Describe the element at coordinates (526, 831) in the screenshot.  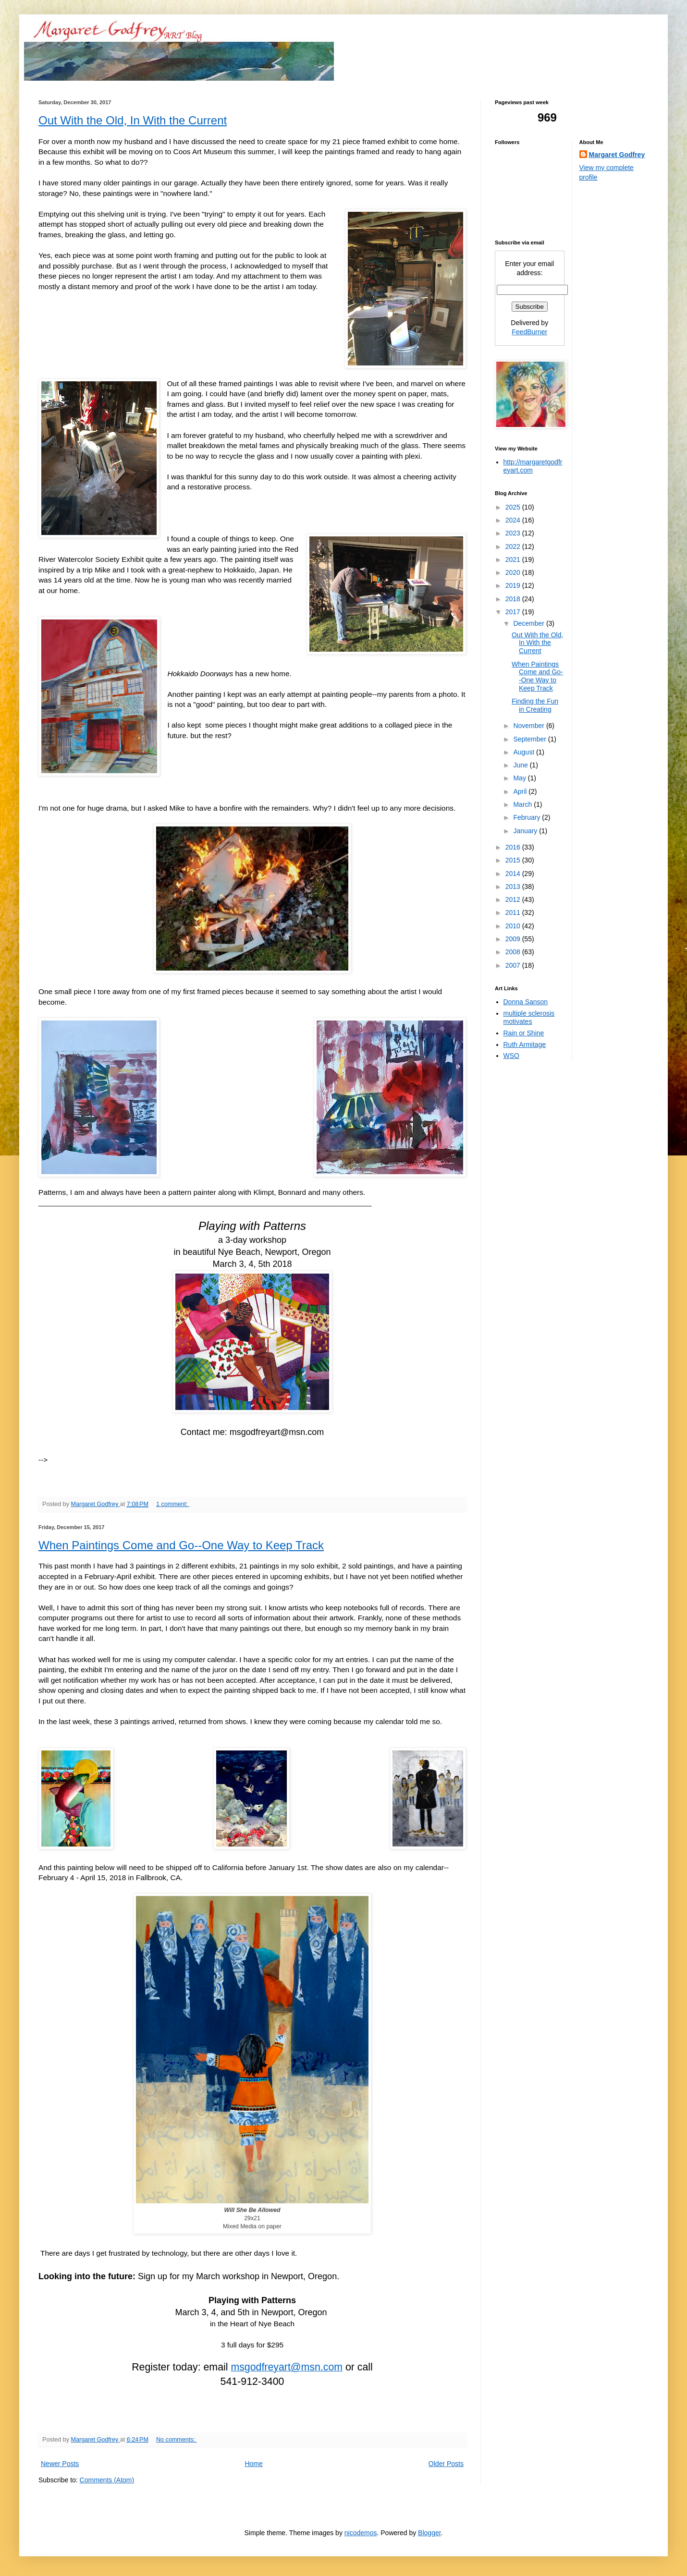
I see `January` at that location.